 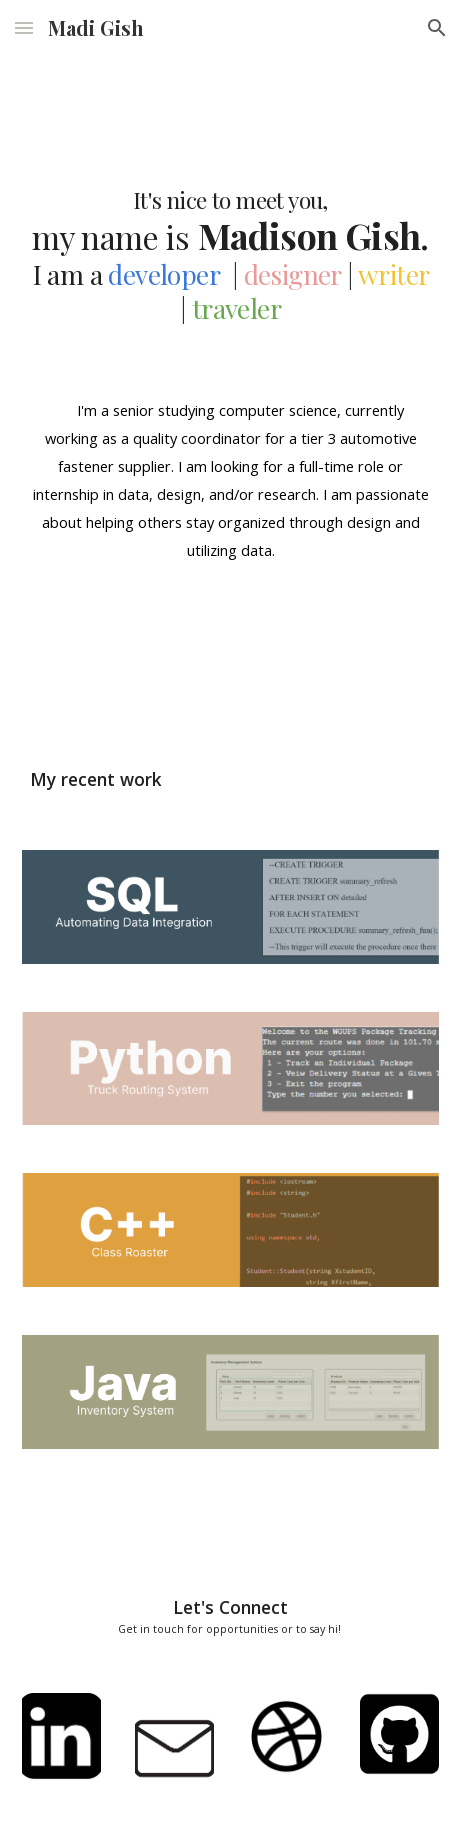 I want to click on writer, so click(x=393, y=274).